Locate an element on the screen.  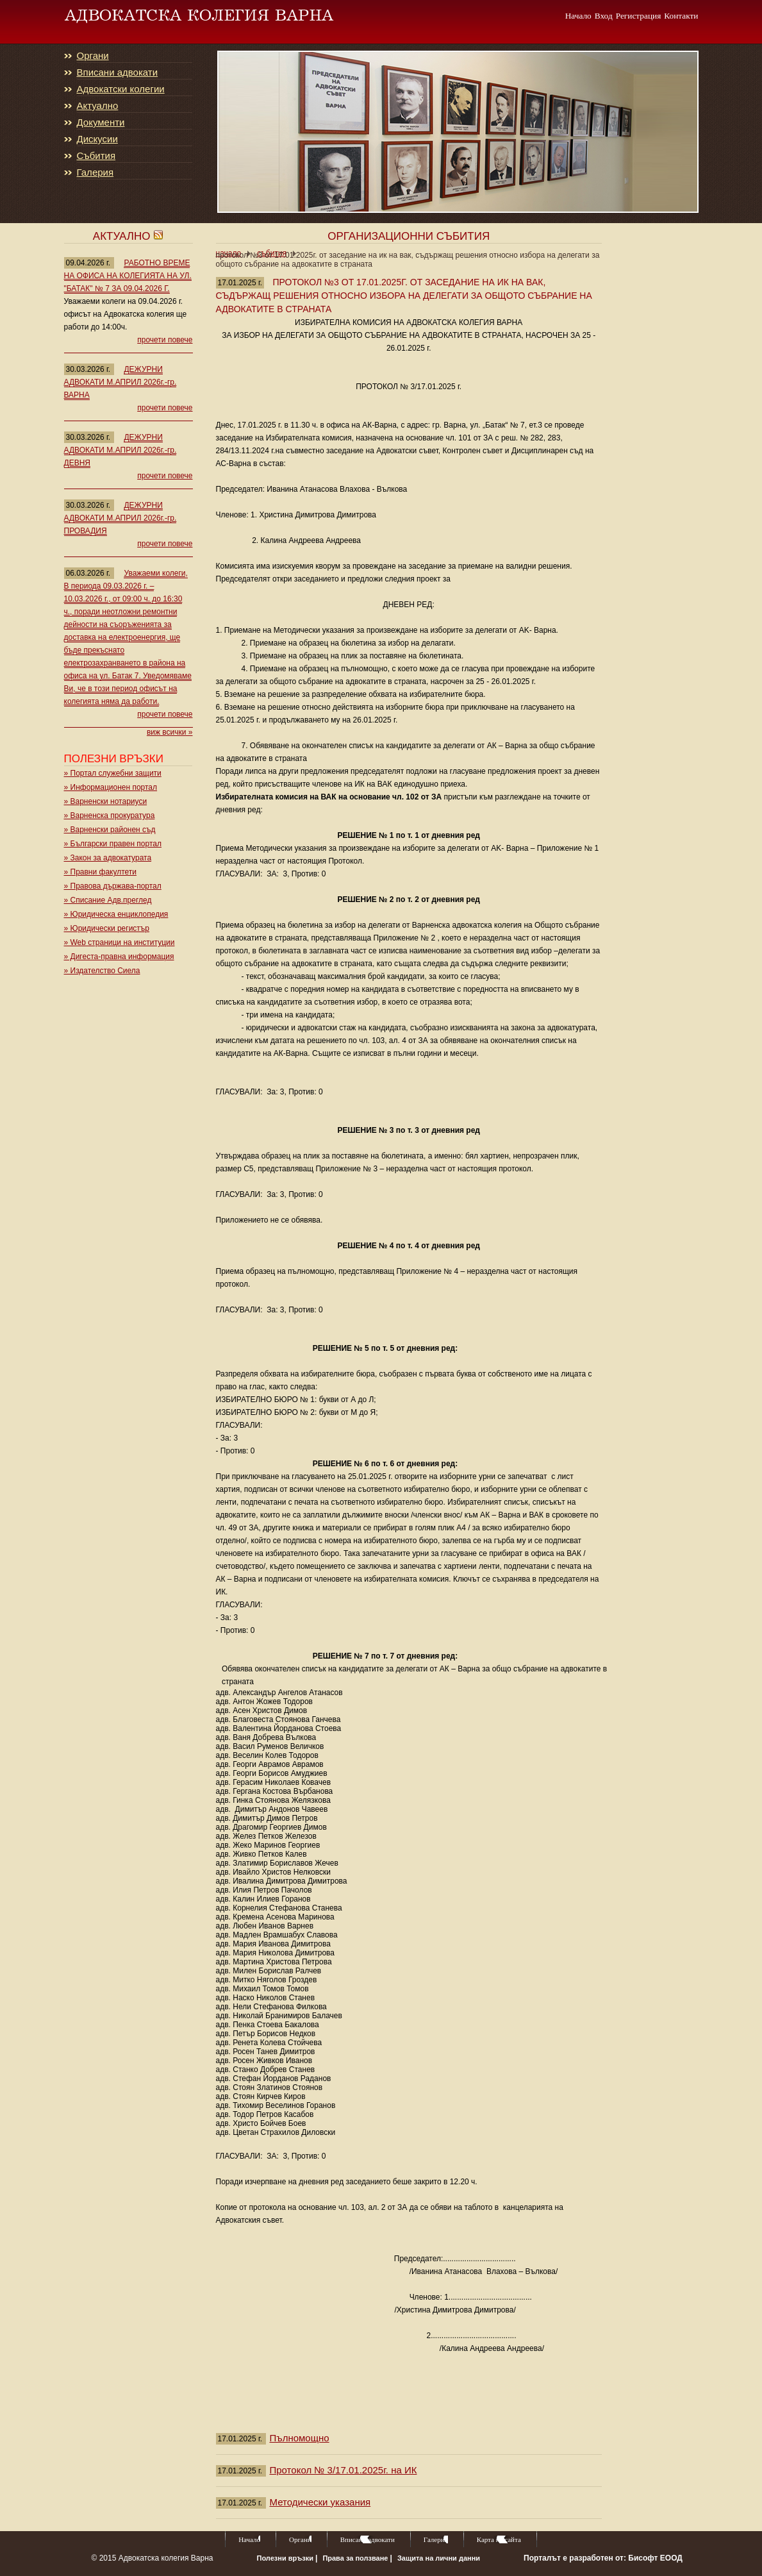
Дискусии is located at coordinates (97, 139).